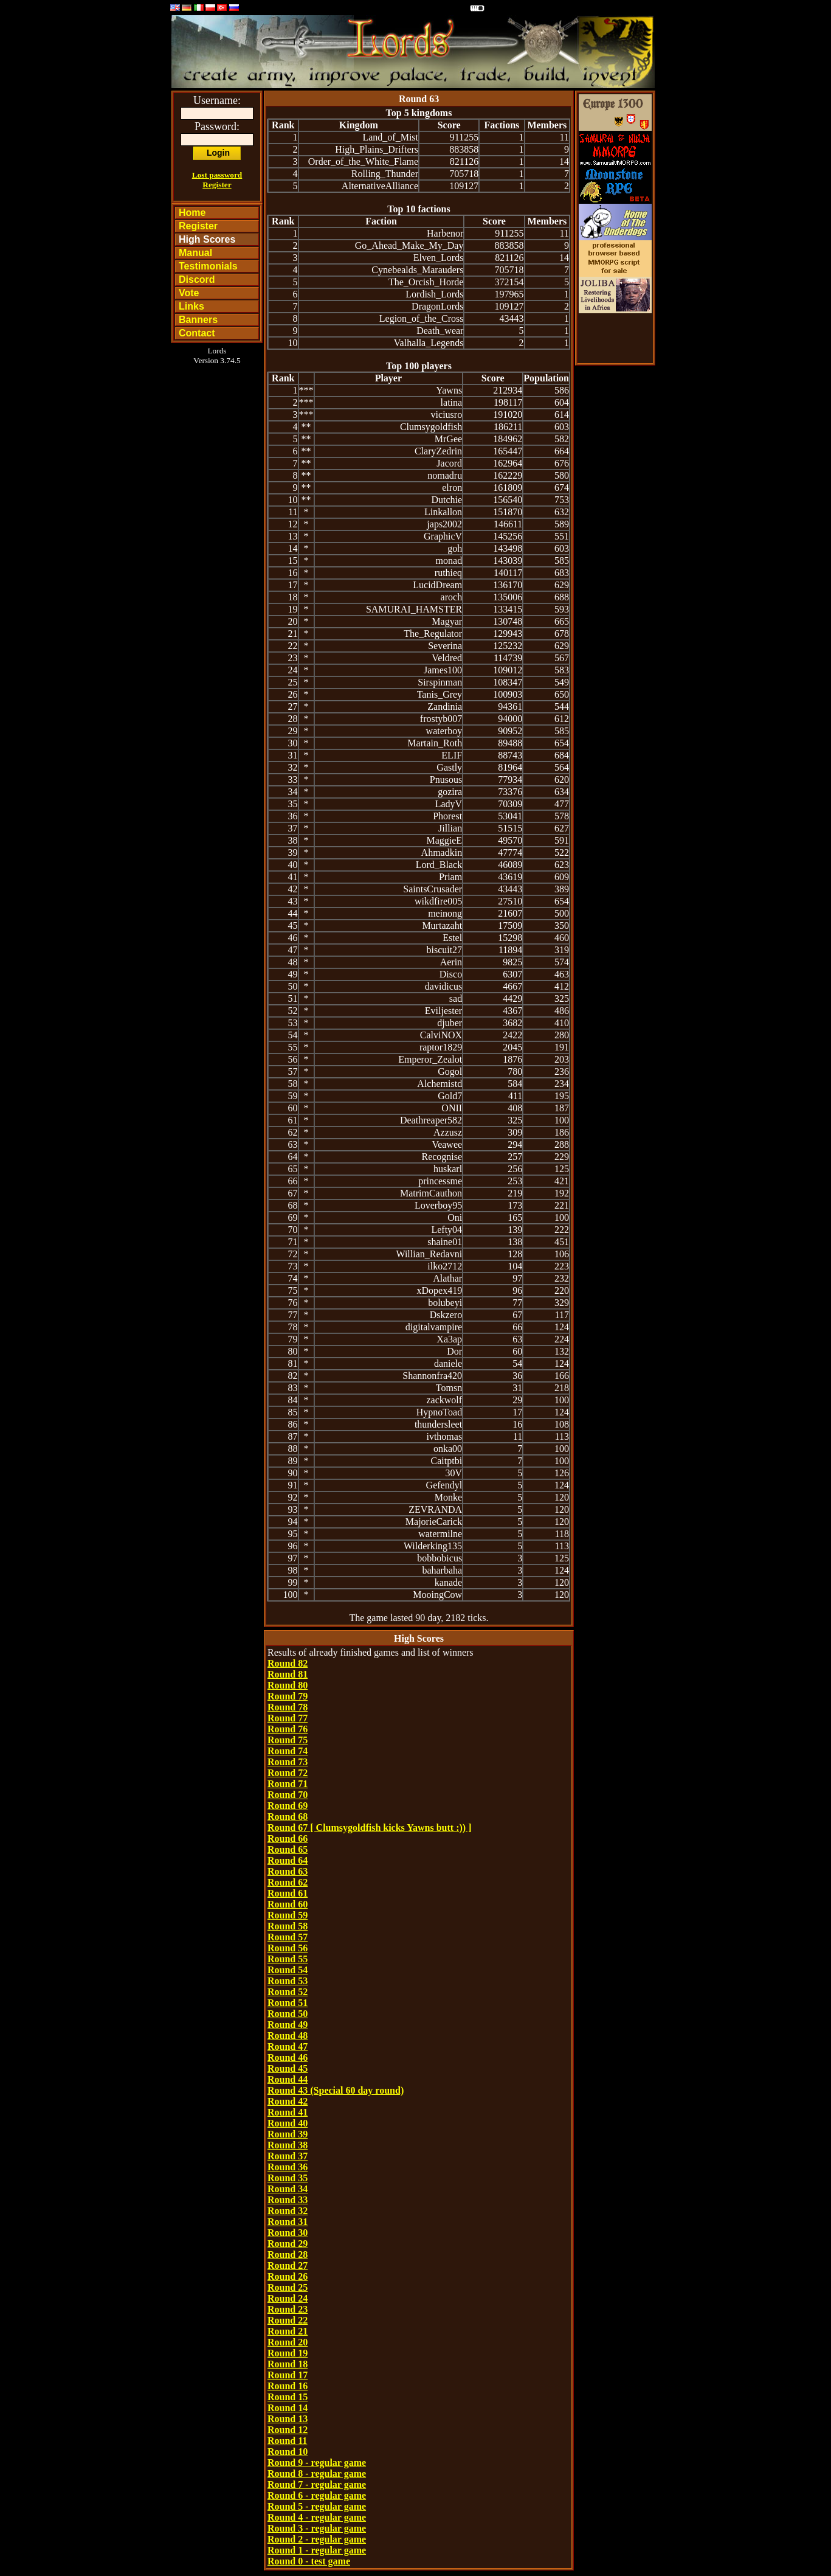 The width and height of the screenshot is (831, 2576). What do you see at coordinates (287, 2331) in the screenshot?
I see `Round 21` at bounding box center [287, 2331].